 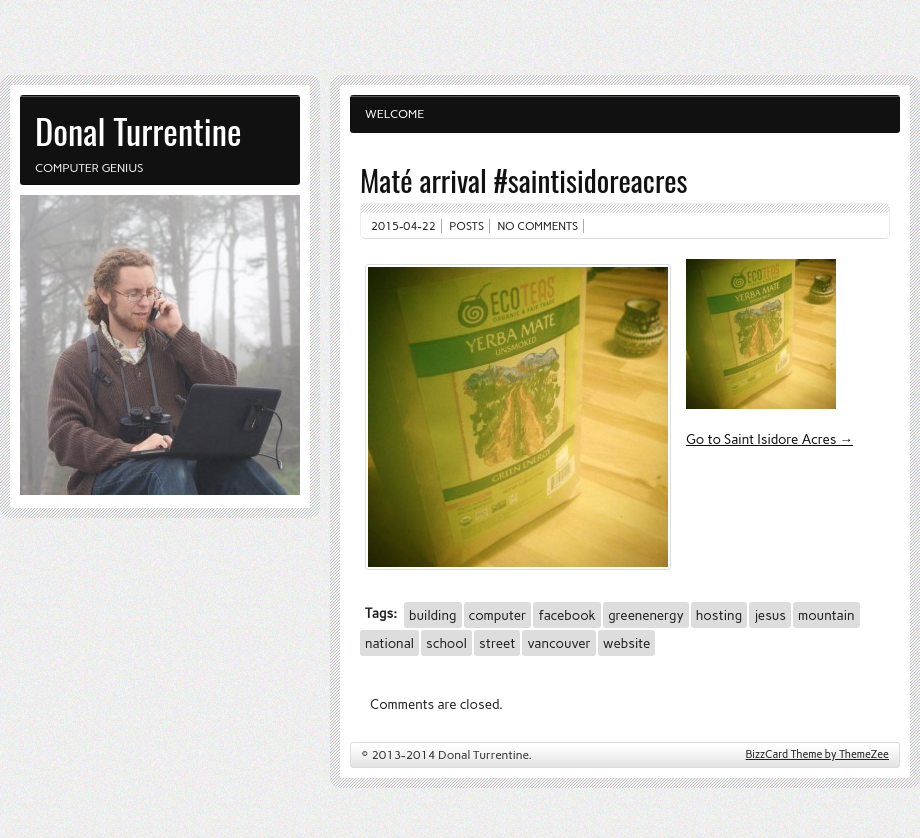 I want to click on website, so click(x=626, y=643).